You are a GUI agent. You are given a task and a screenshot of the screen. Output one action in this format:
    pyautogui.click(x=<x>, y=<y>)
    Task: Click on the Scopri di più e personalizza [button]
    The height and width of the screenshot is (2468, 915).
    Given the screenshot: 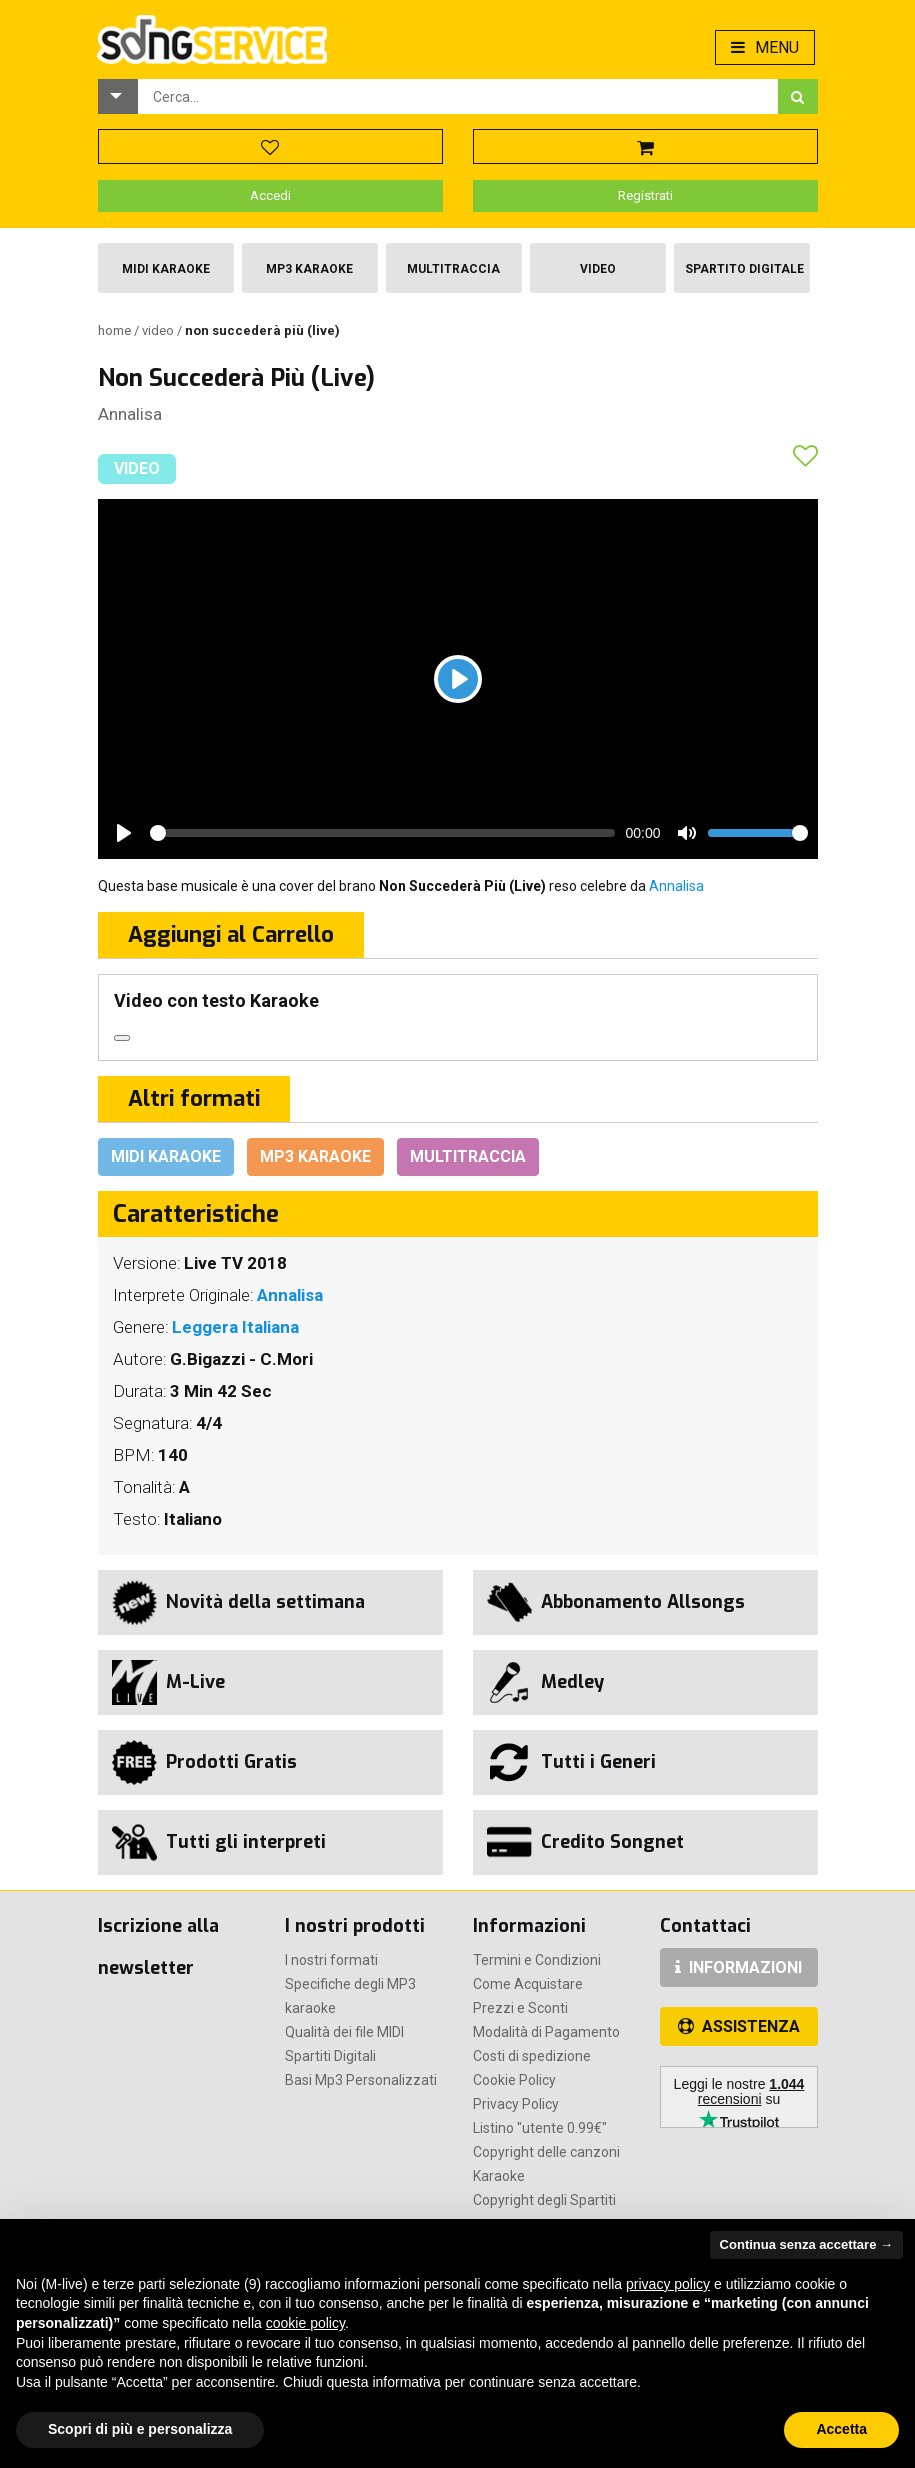 What is the action you would take?
    pyautogui.click(x=140, y=2429)
    